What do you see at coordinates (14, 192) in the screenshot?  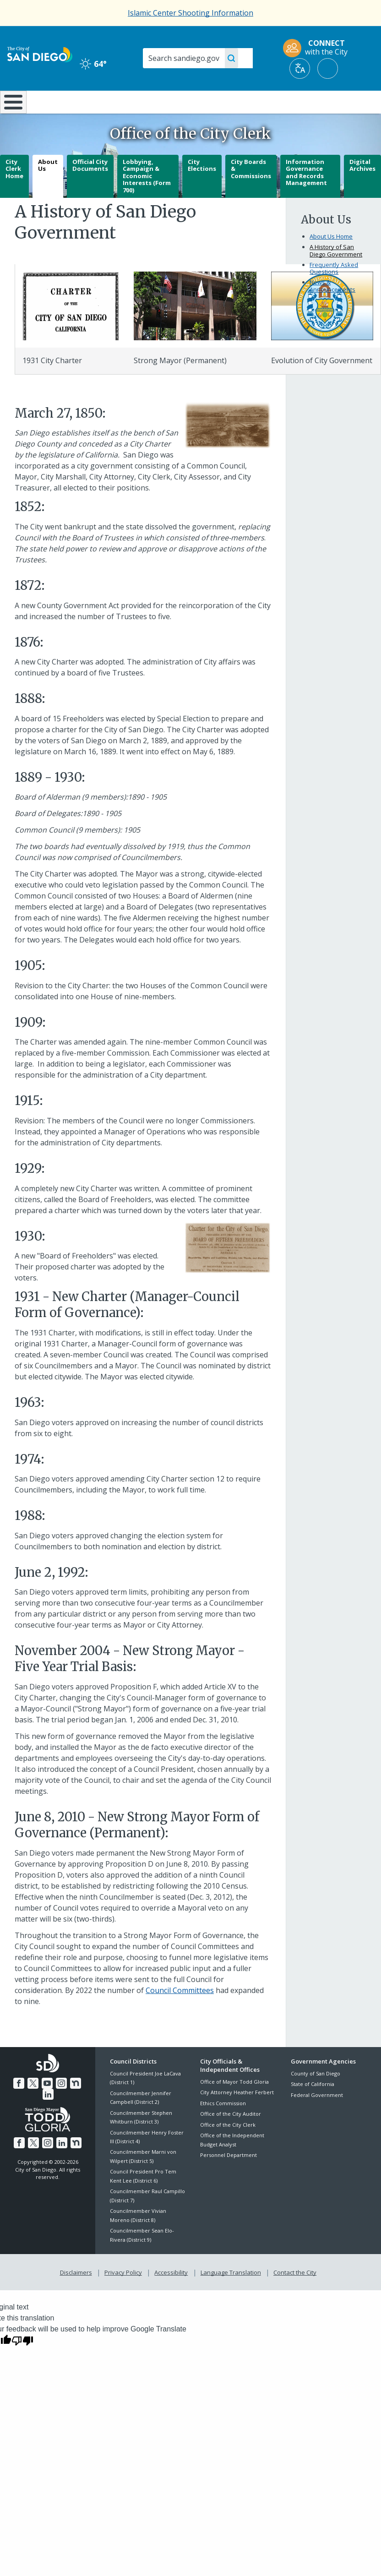 I see `City Clerk Home` at bounding box center [14, 192].